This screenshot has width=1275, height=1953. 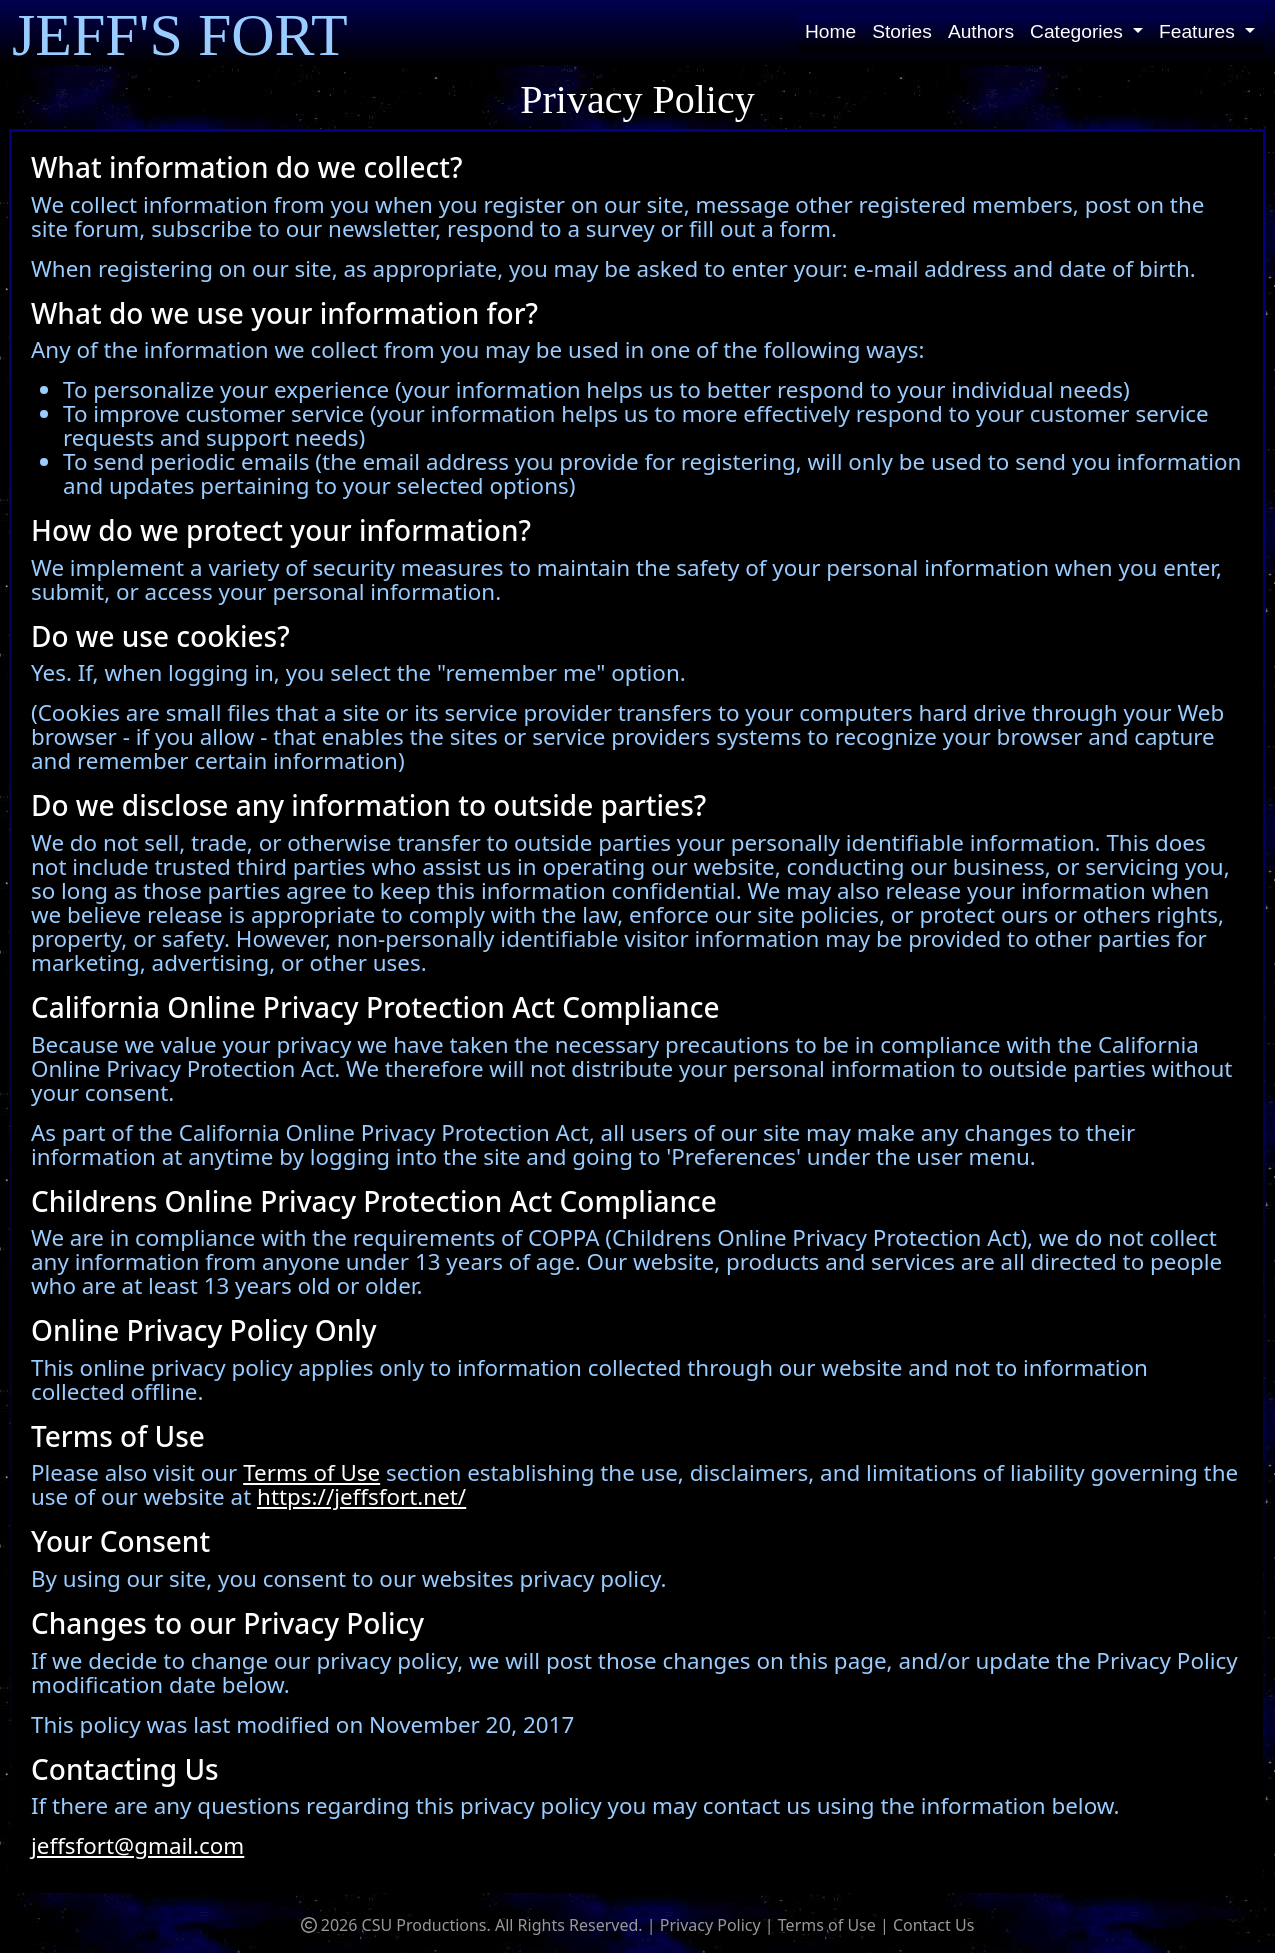 What do you see at coordinates (137, 1845) in the screenshot?
I see `jeffsfort@gmail.com` at bounding box center [137, 1845].